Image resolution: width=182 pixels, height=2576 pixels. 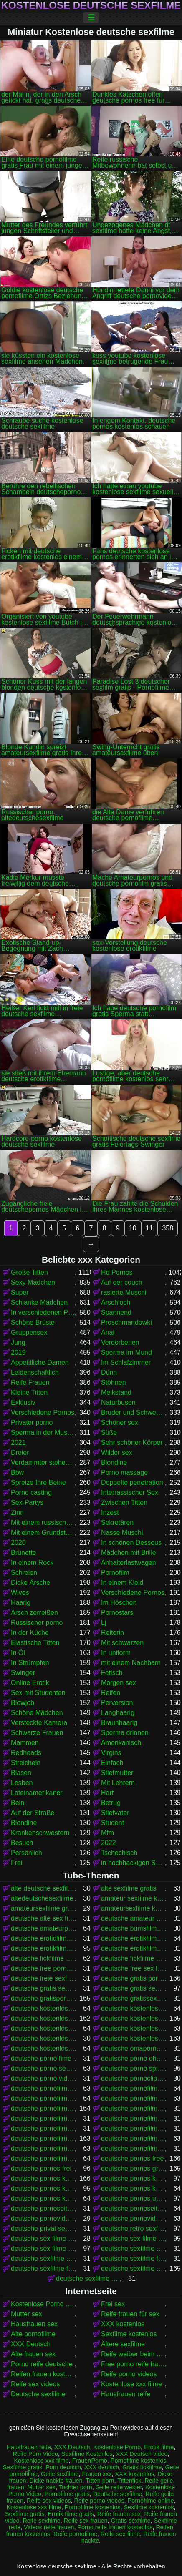 I want to click on deutsche porno fime, so click(x=41, y=2058).